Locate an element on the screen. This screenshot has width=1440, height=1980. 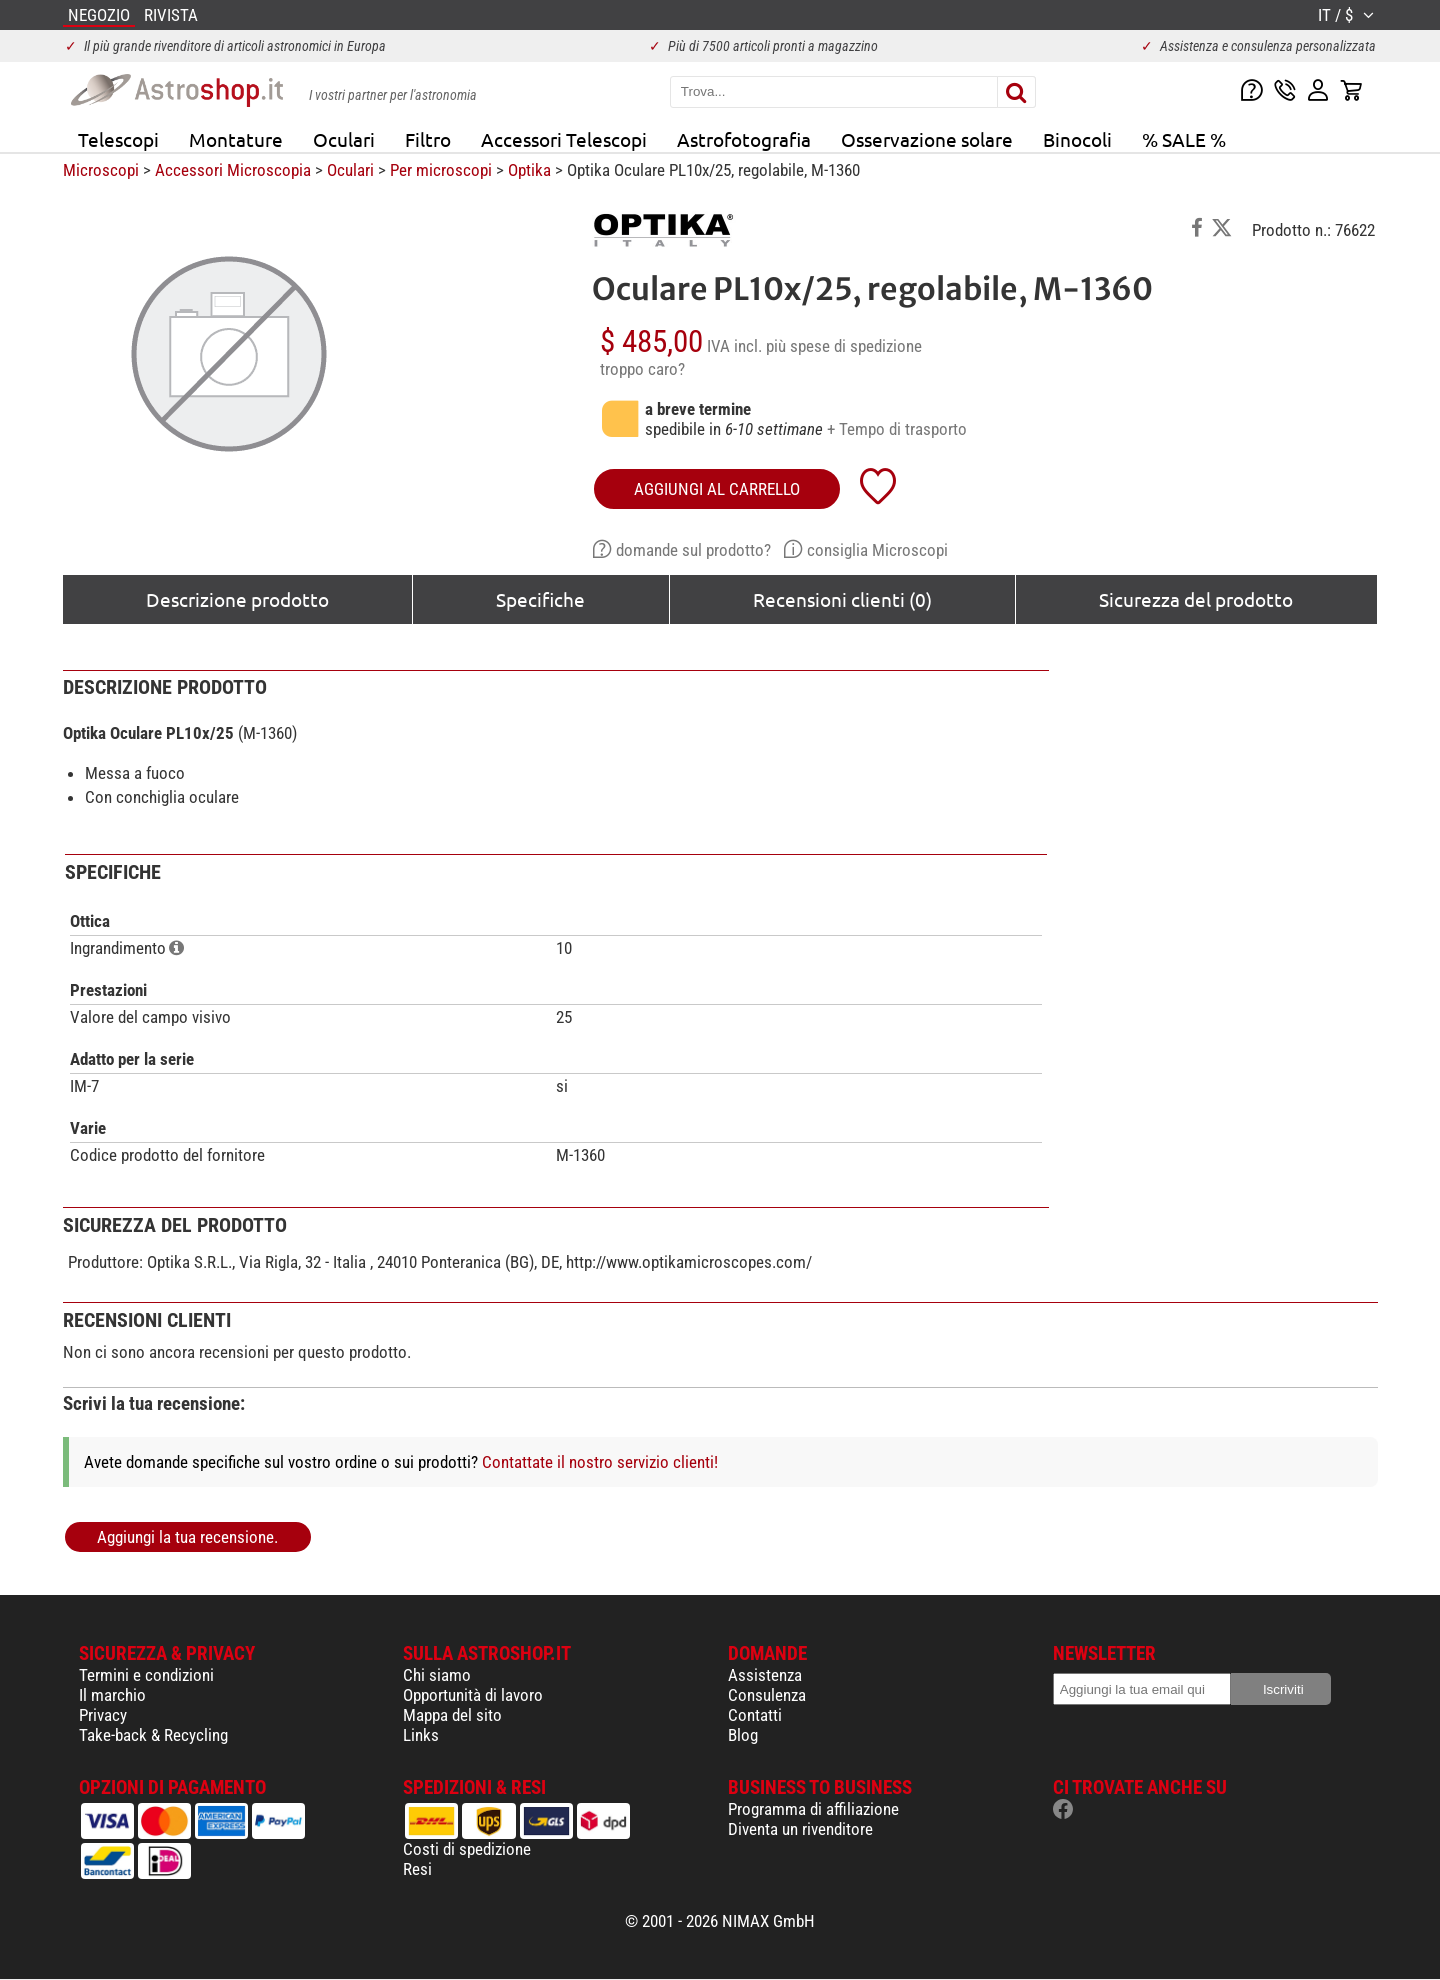
Sicurezza del prodotto is located at coordinates (1196, 599).